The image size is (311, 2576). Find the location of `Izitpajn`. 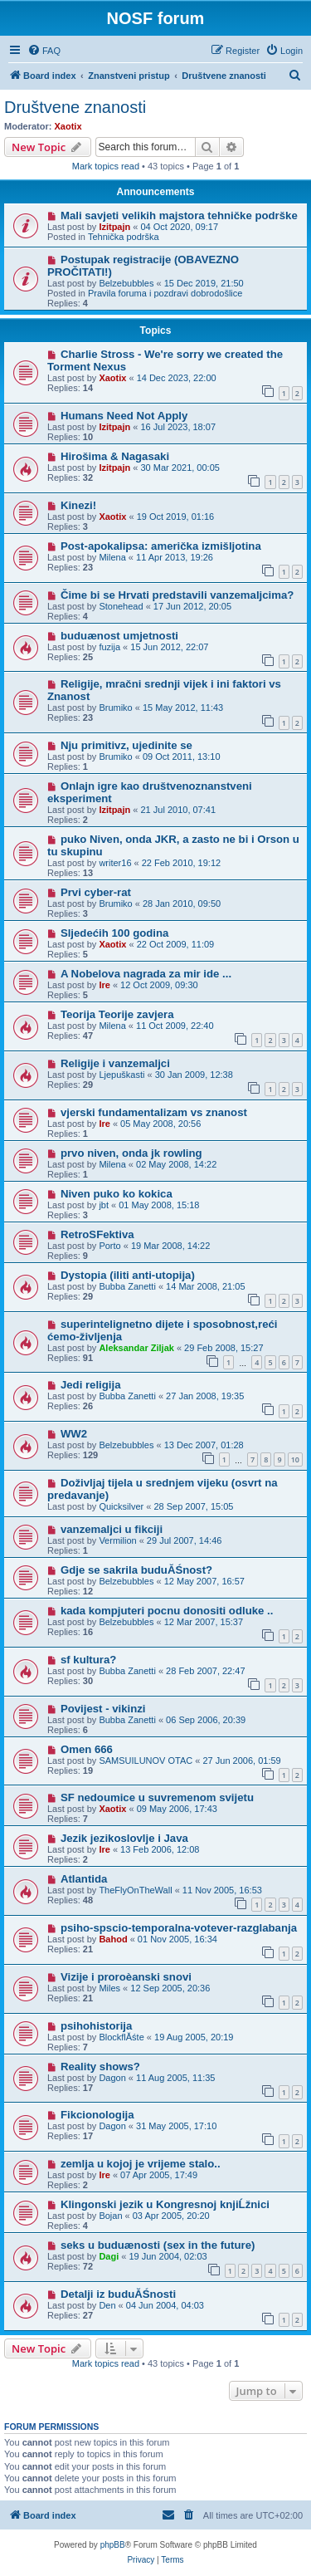

Izitpajn is located at coordinates (114, 227).